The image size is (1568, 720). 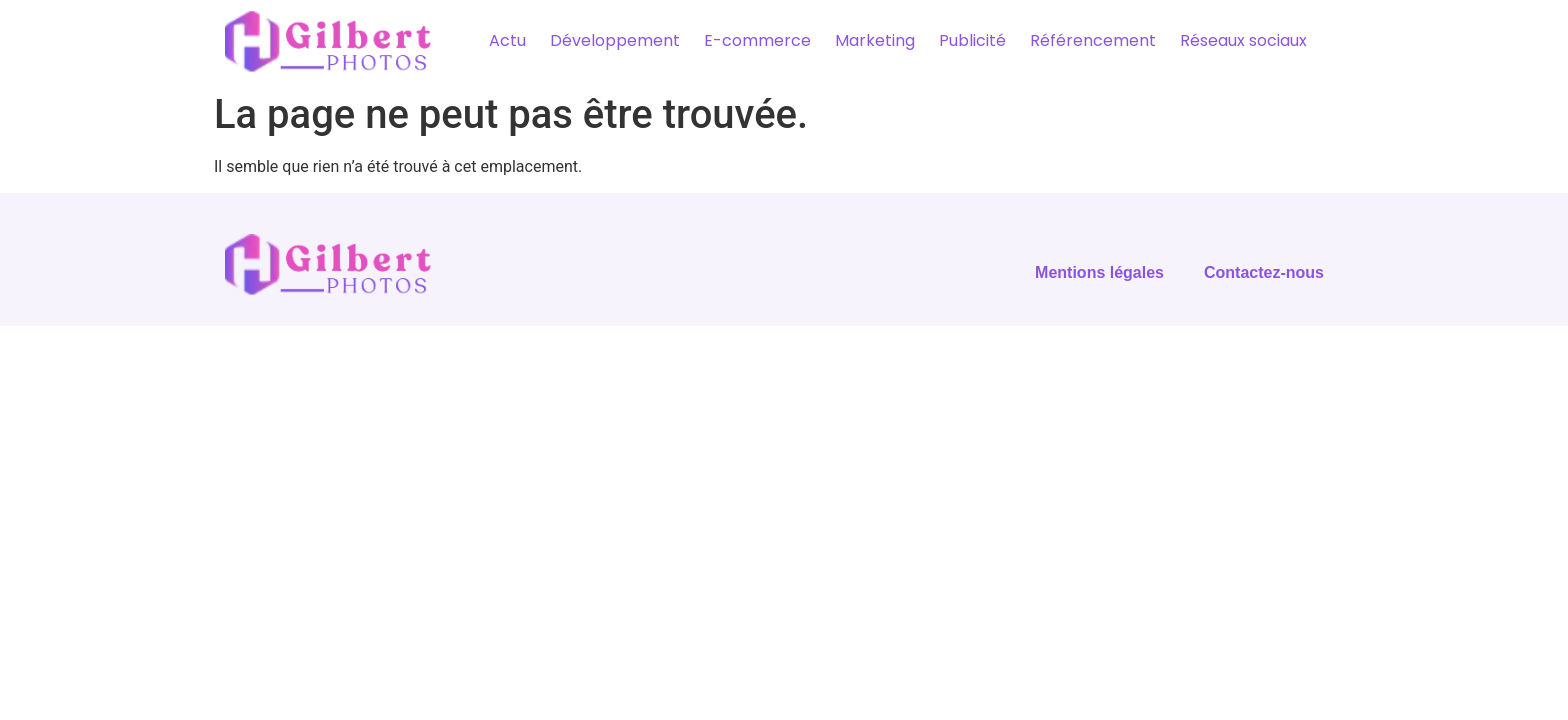 What do you see at coordinates (507, 40) in the screenshot?
I see `Actu` at bounding box center [507, 40].